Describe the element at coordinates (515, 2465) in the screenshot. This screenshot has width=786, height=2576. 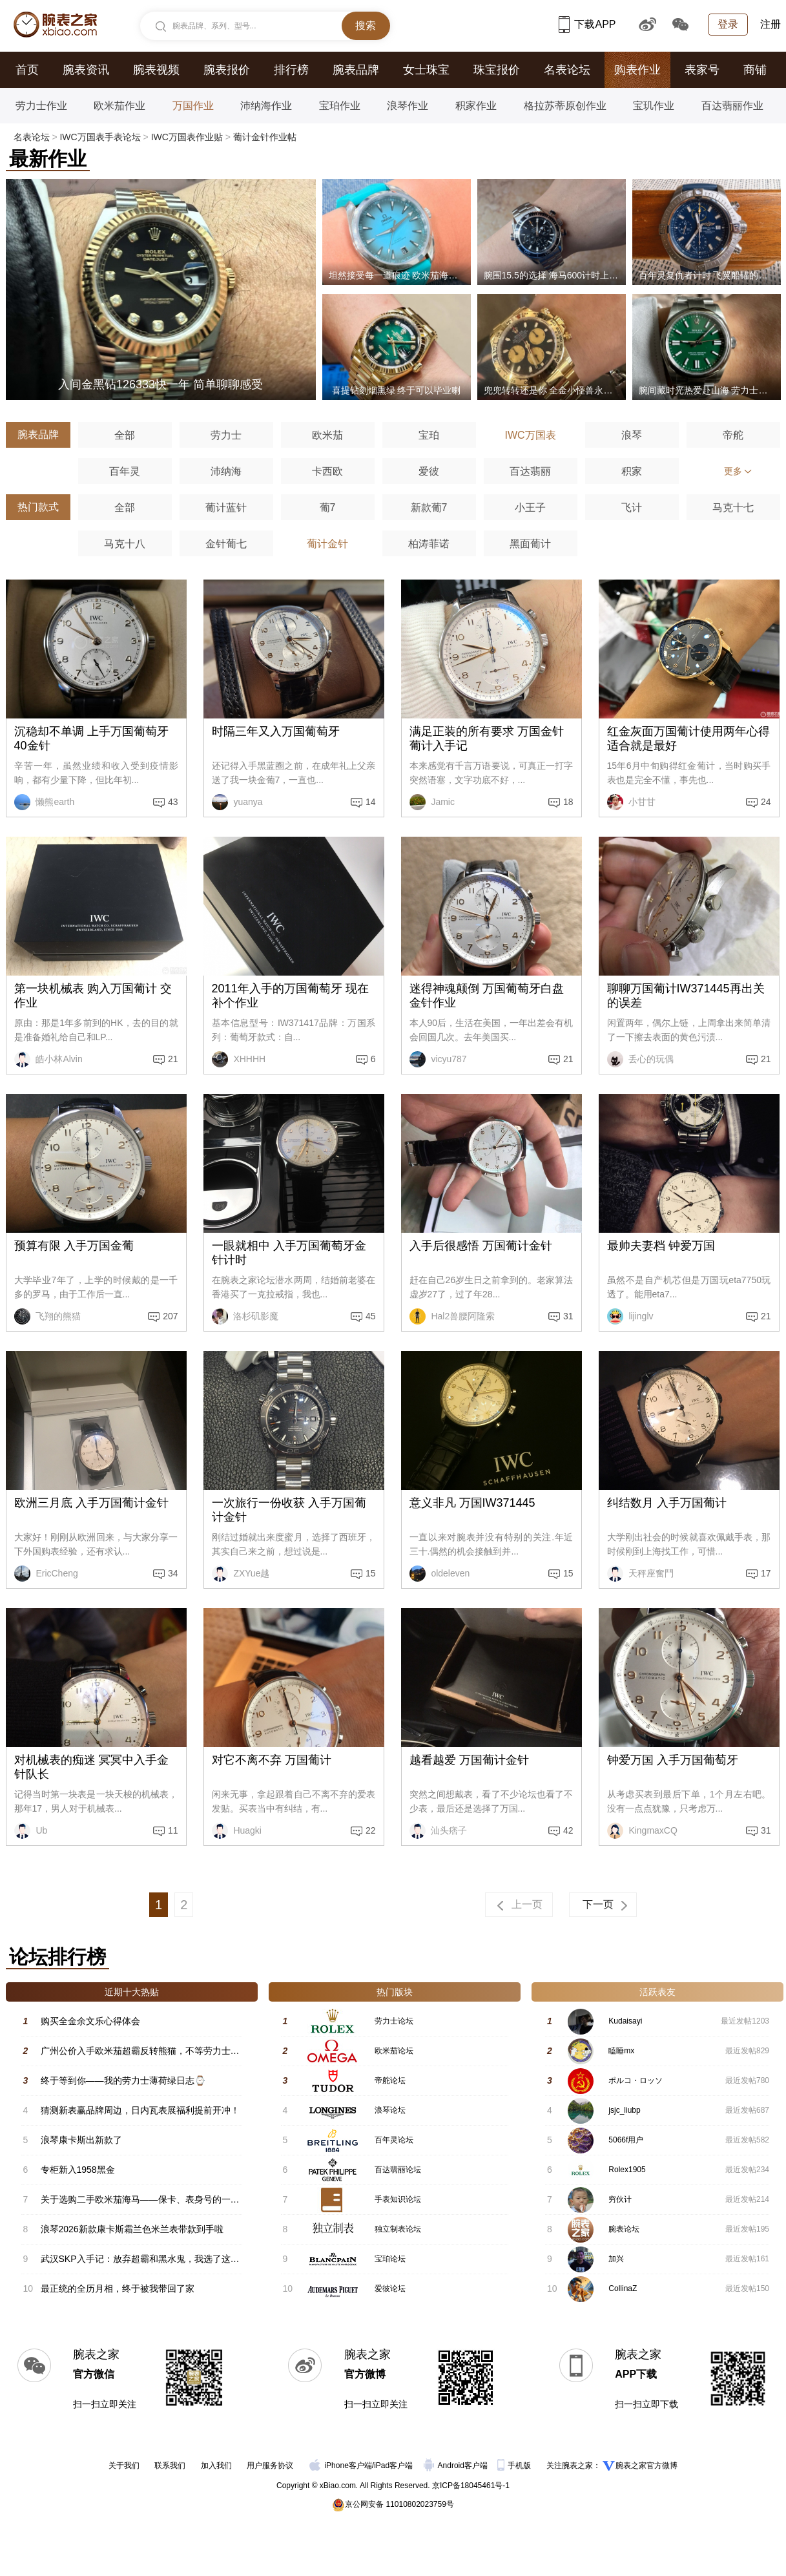
I see `手机版` at that location.